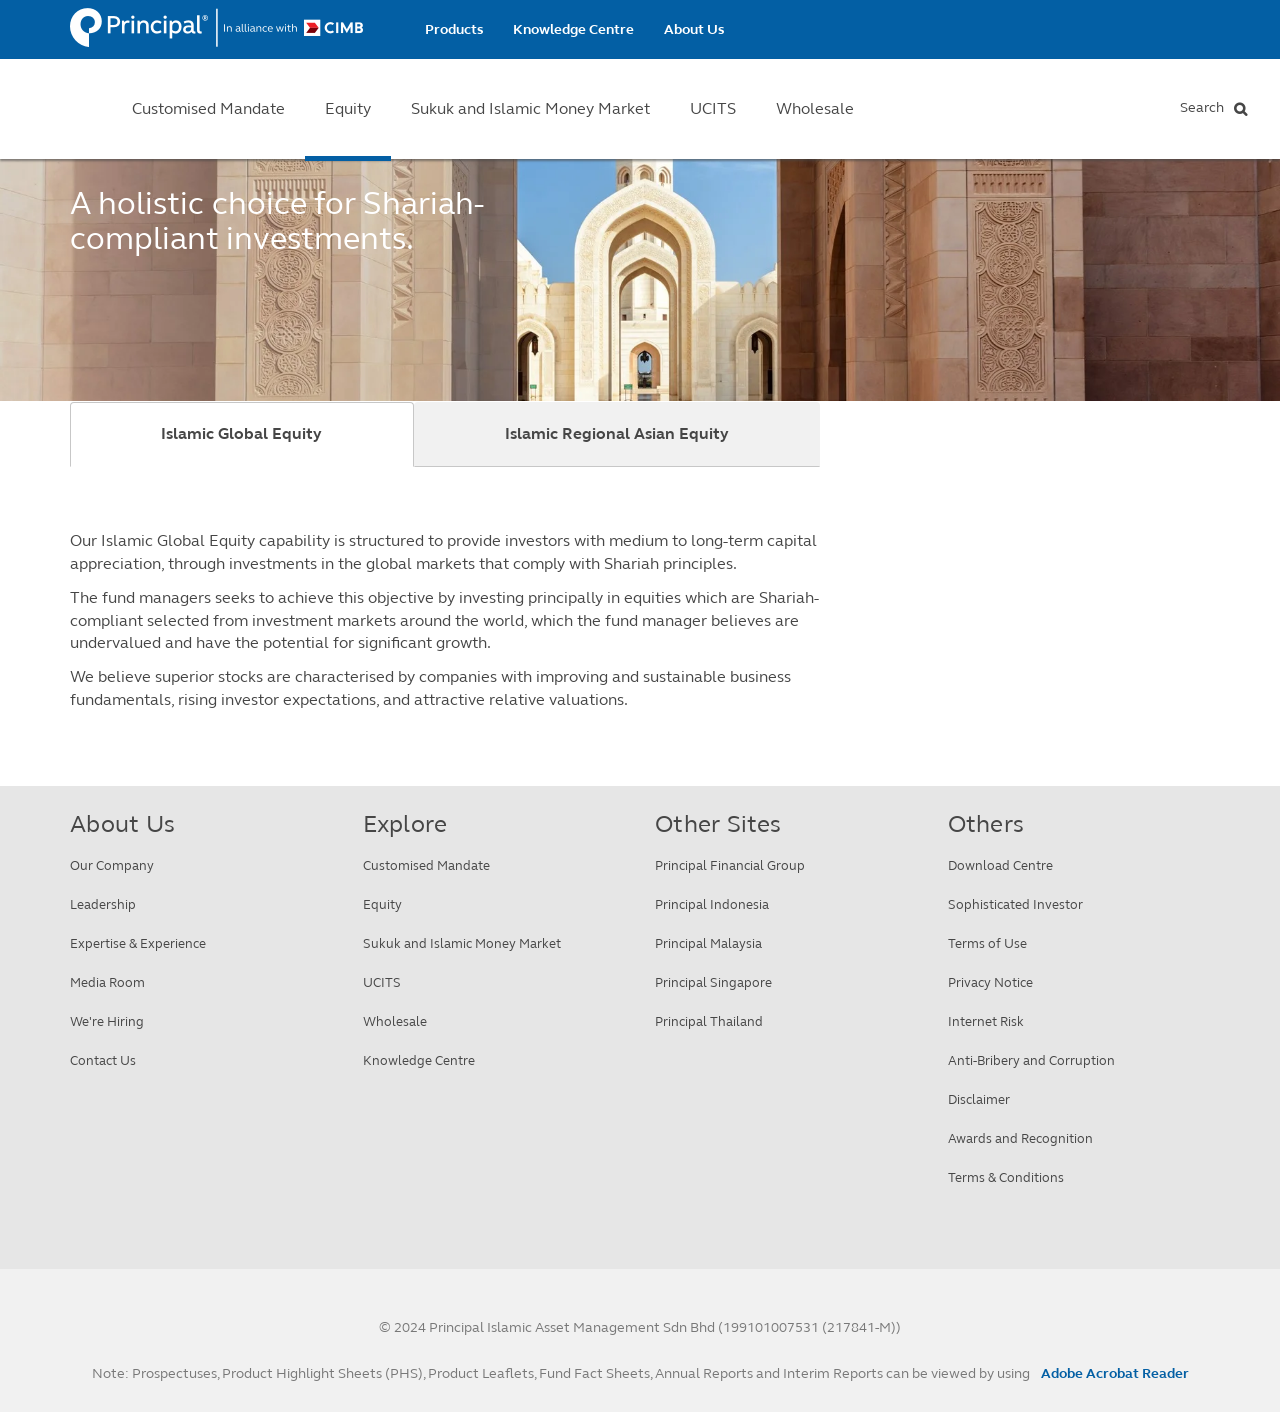  What do you see at coordinates (713, 983) in the screenshot?
I see `Principal Singapore` at bounding box center [713, 983].